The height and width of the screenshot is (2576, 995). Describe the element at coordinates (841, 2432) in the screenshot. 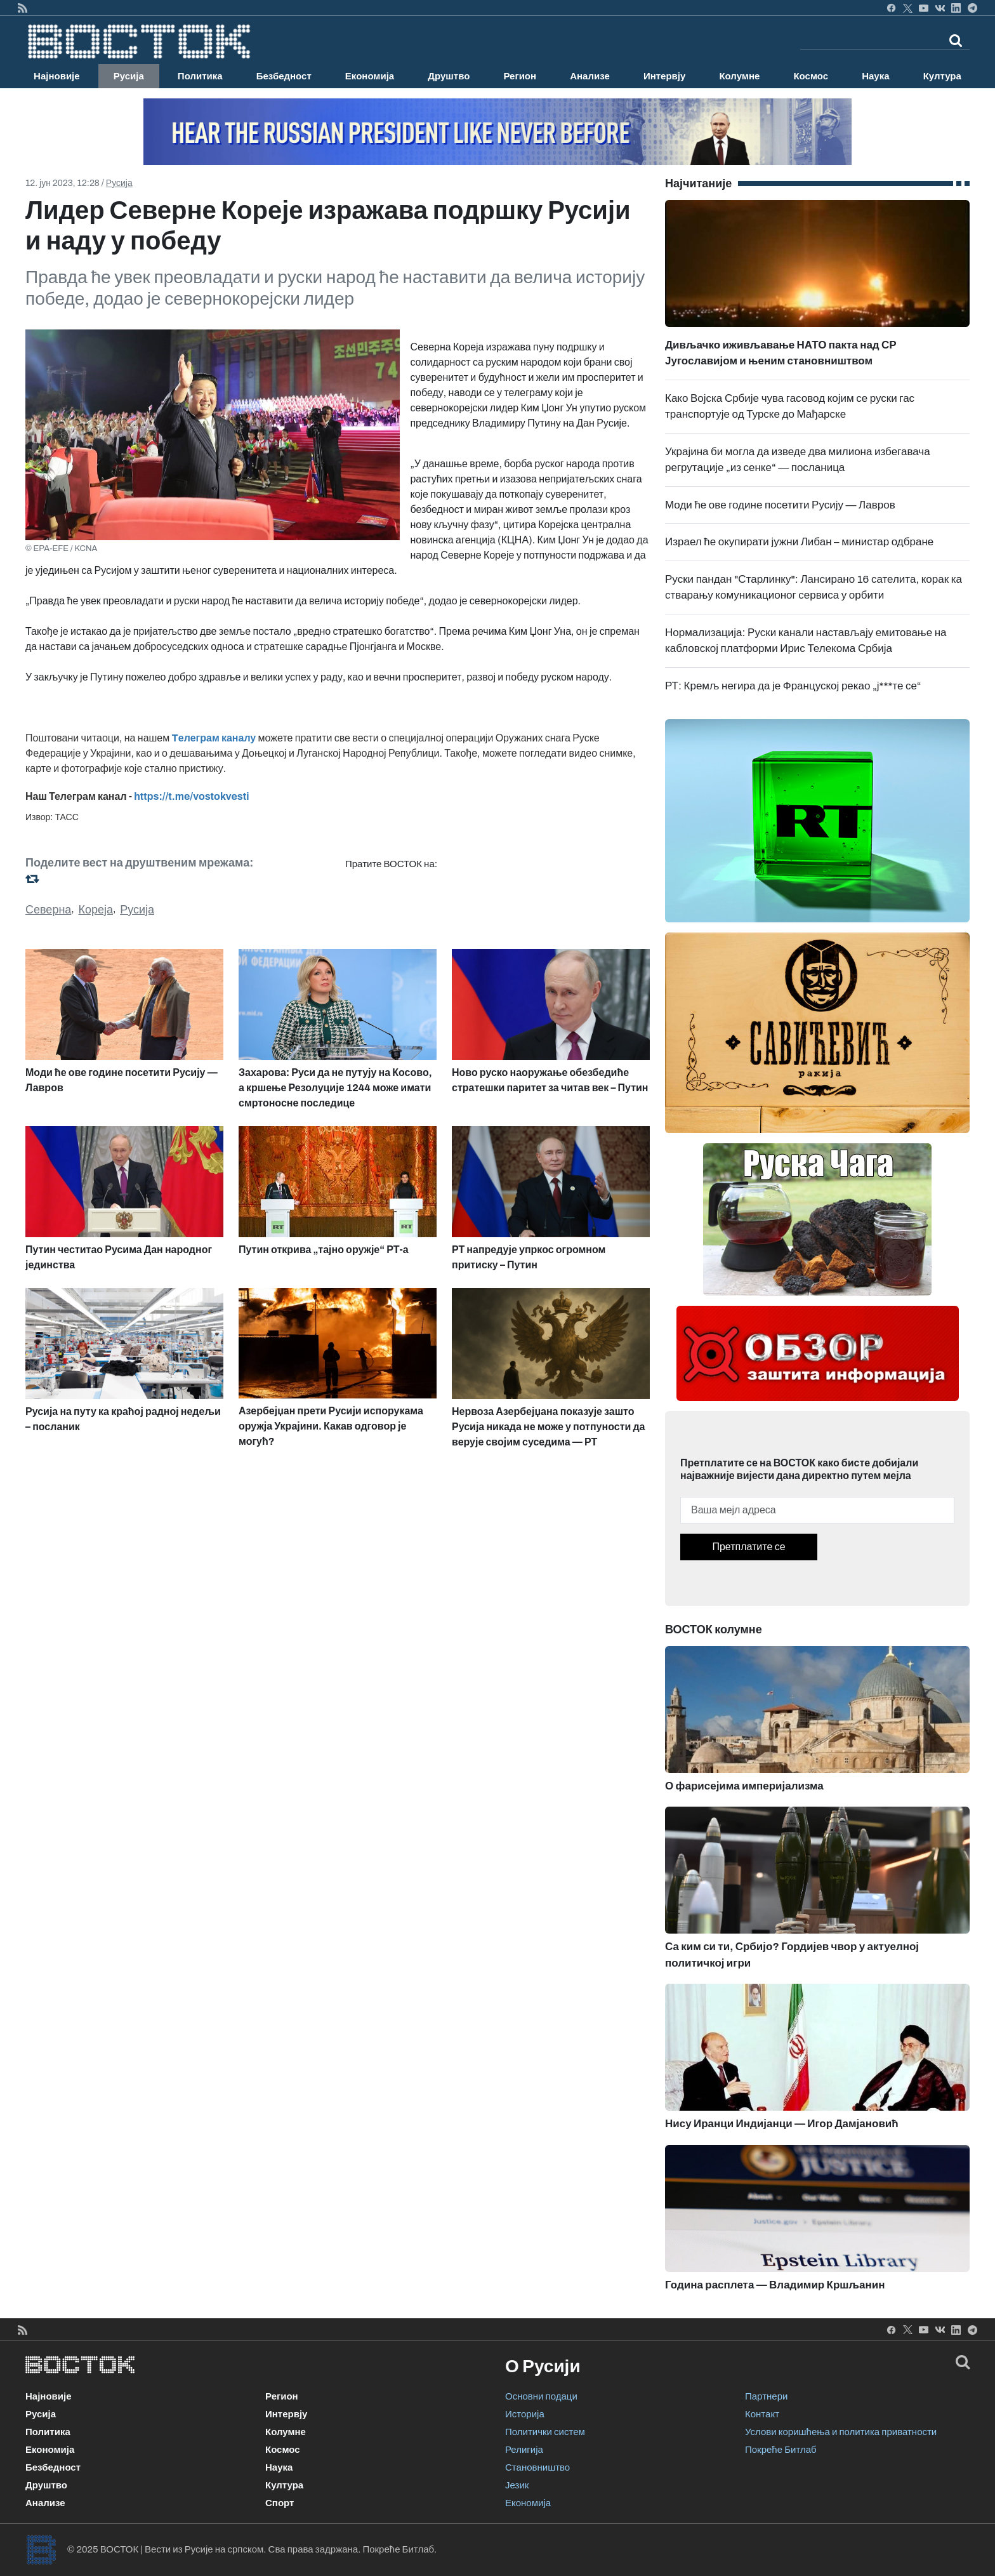

I see `Услови коришћења и политика приватности` at that location.